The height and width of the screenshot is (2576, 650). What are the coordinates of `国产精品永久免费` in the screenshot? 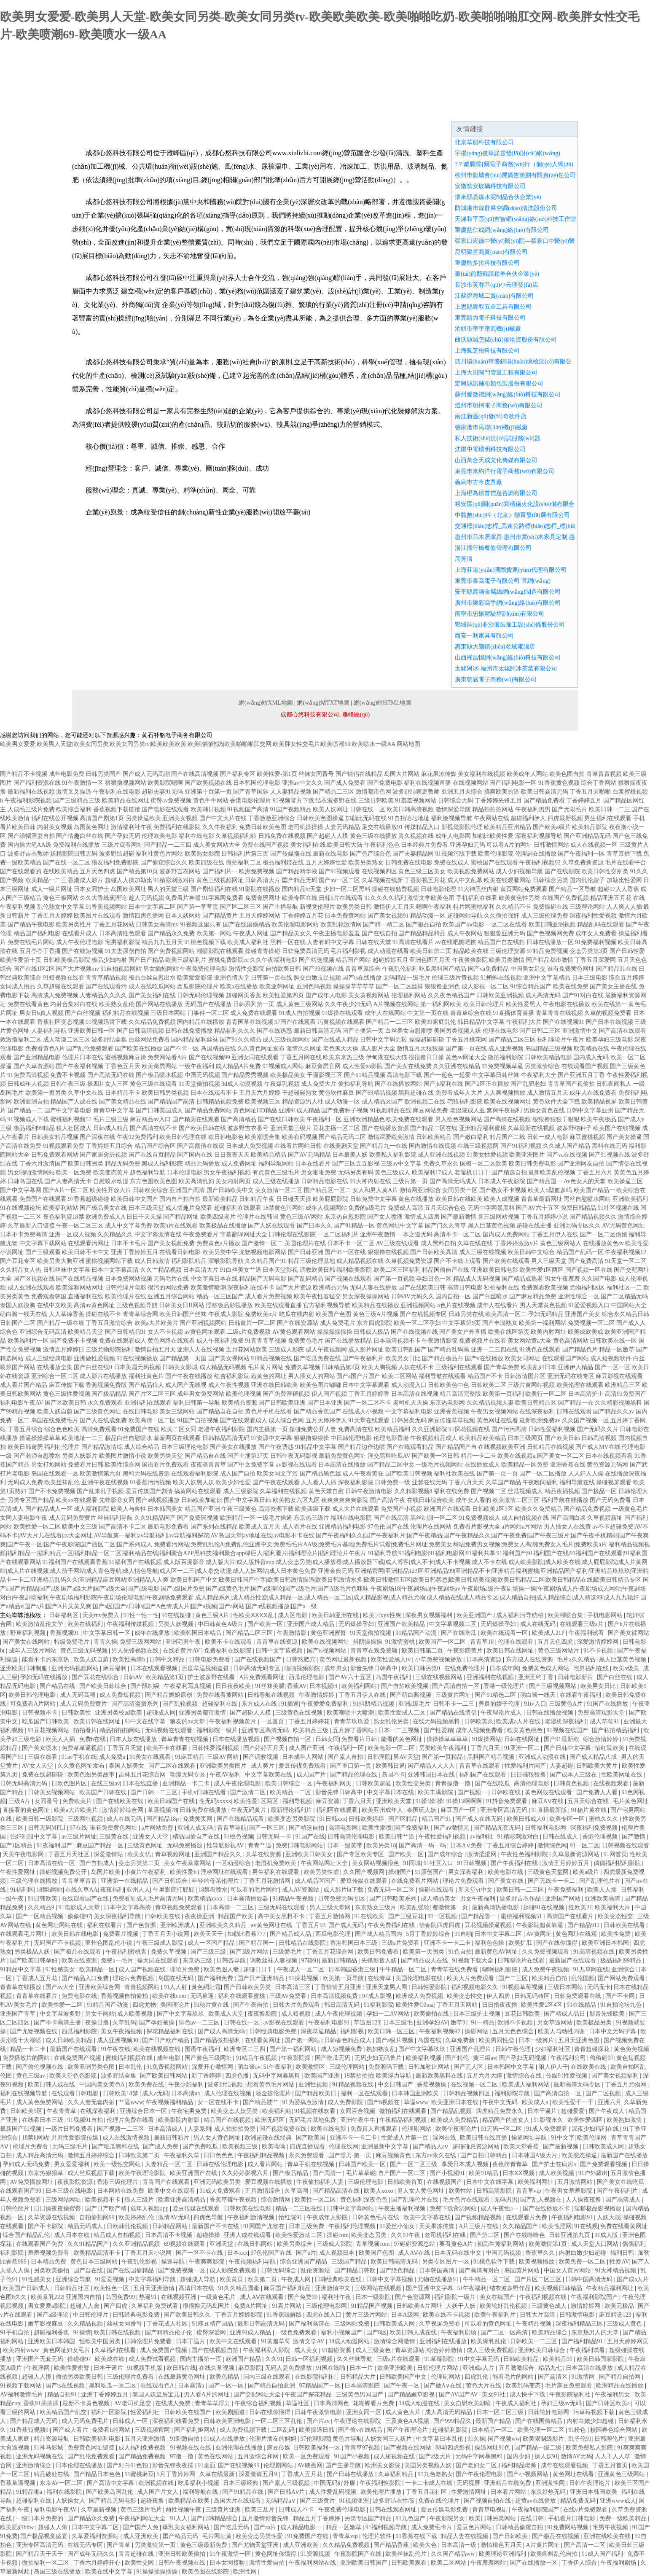 It's located at (171, 933).